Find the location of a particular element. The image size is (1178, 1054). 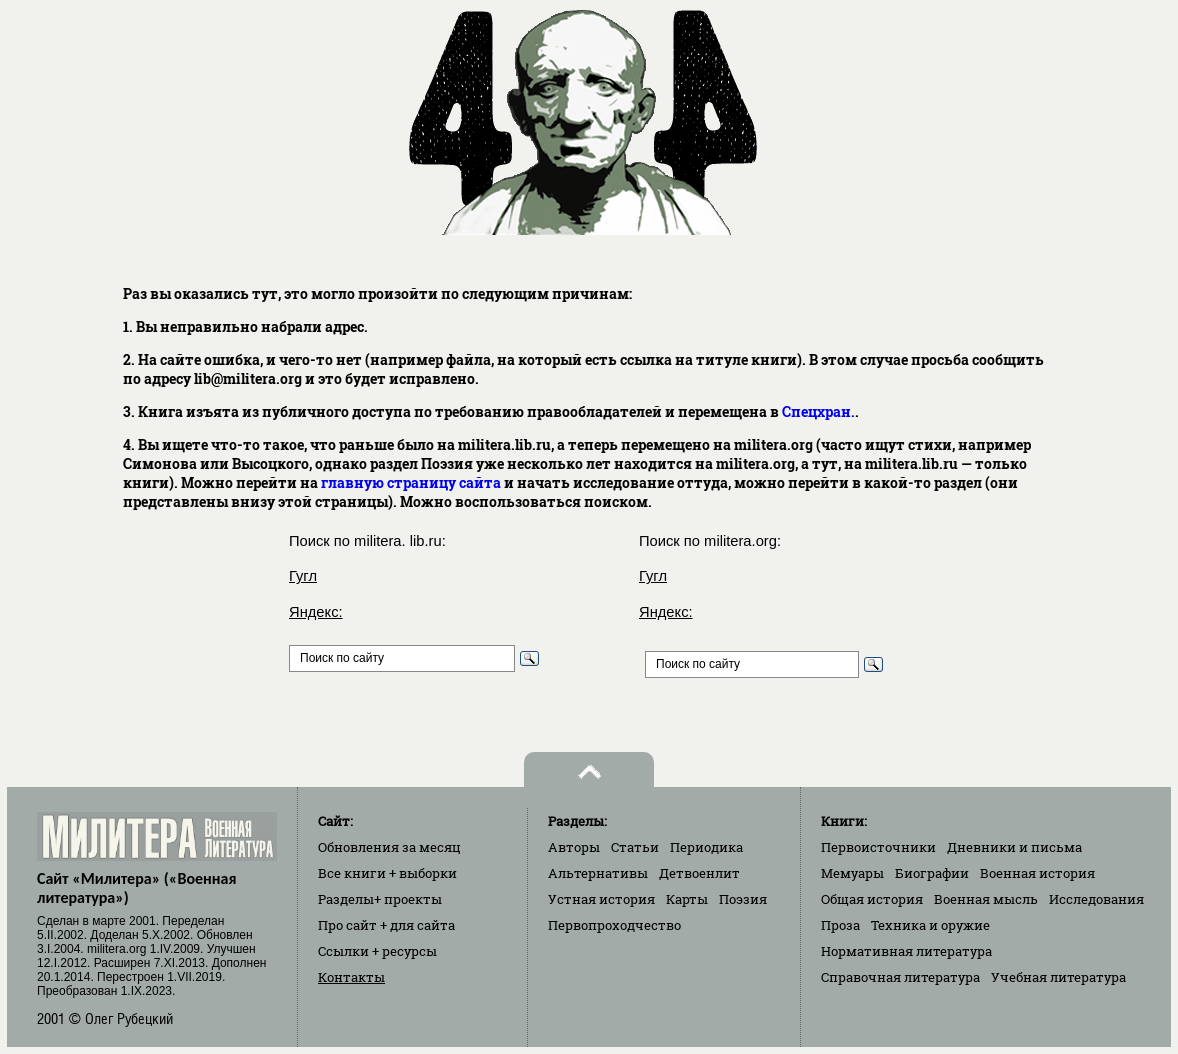

Учебная литература is located at coordinates (1058, 977).